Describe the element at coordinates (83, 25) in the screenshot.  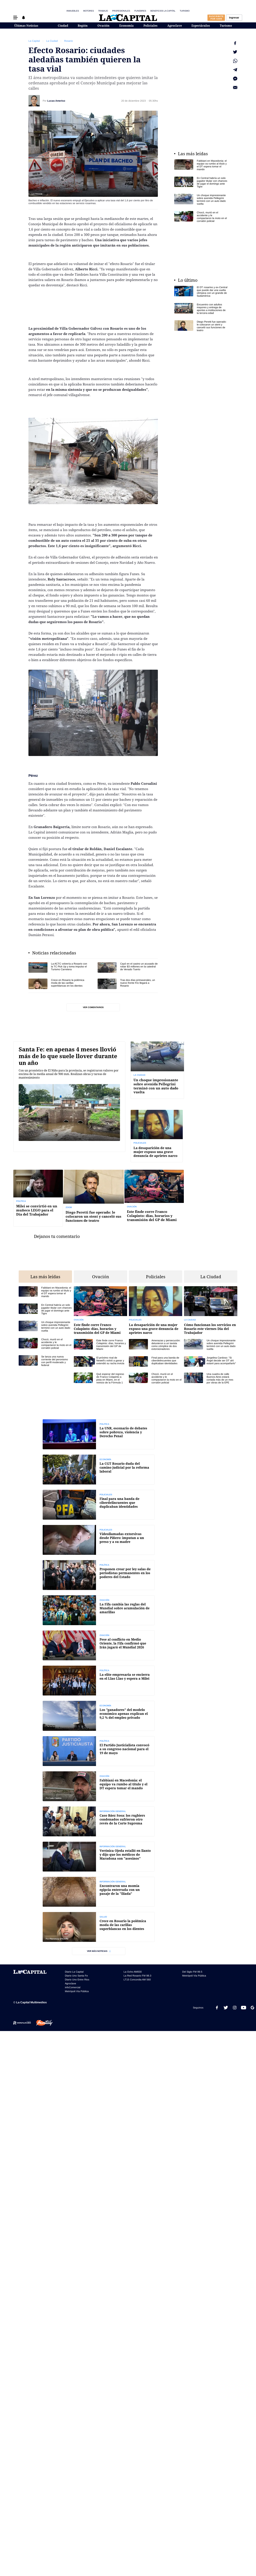
I see `Región` at that location.